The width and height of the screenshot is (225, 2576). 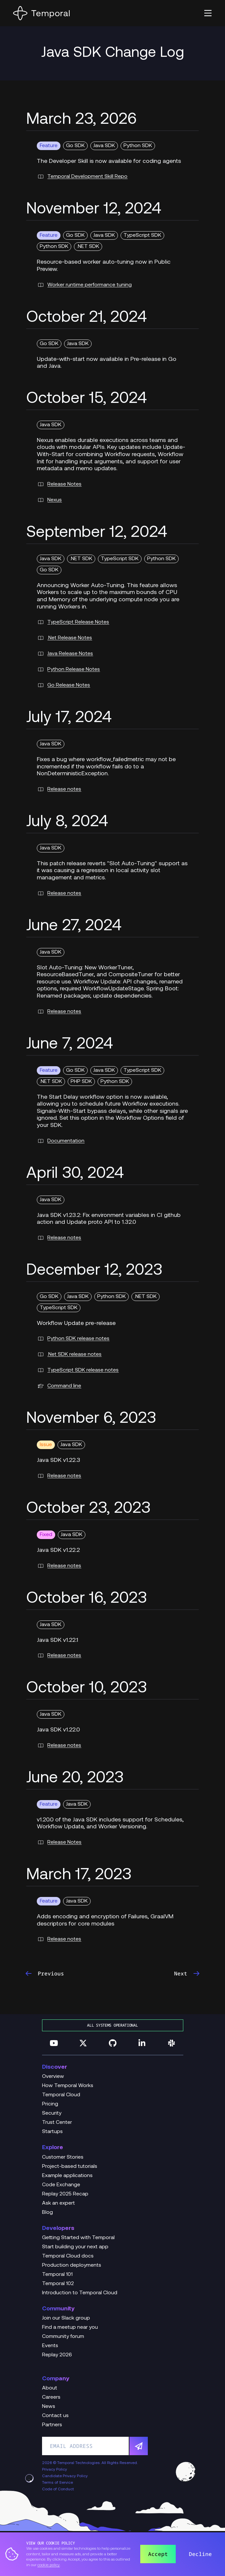 What do you see at coordinates (50, 2104) in the screenshot?
I see `Pricing` at bounding box center [50, 2104].